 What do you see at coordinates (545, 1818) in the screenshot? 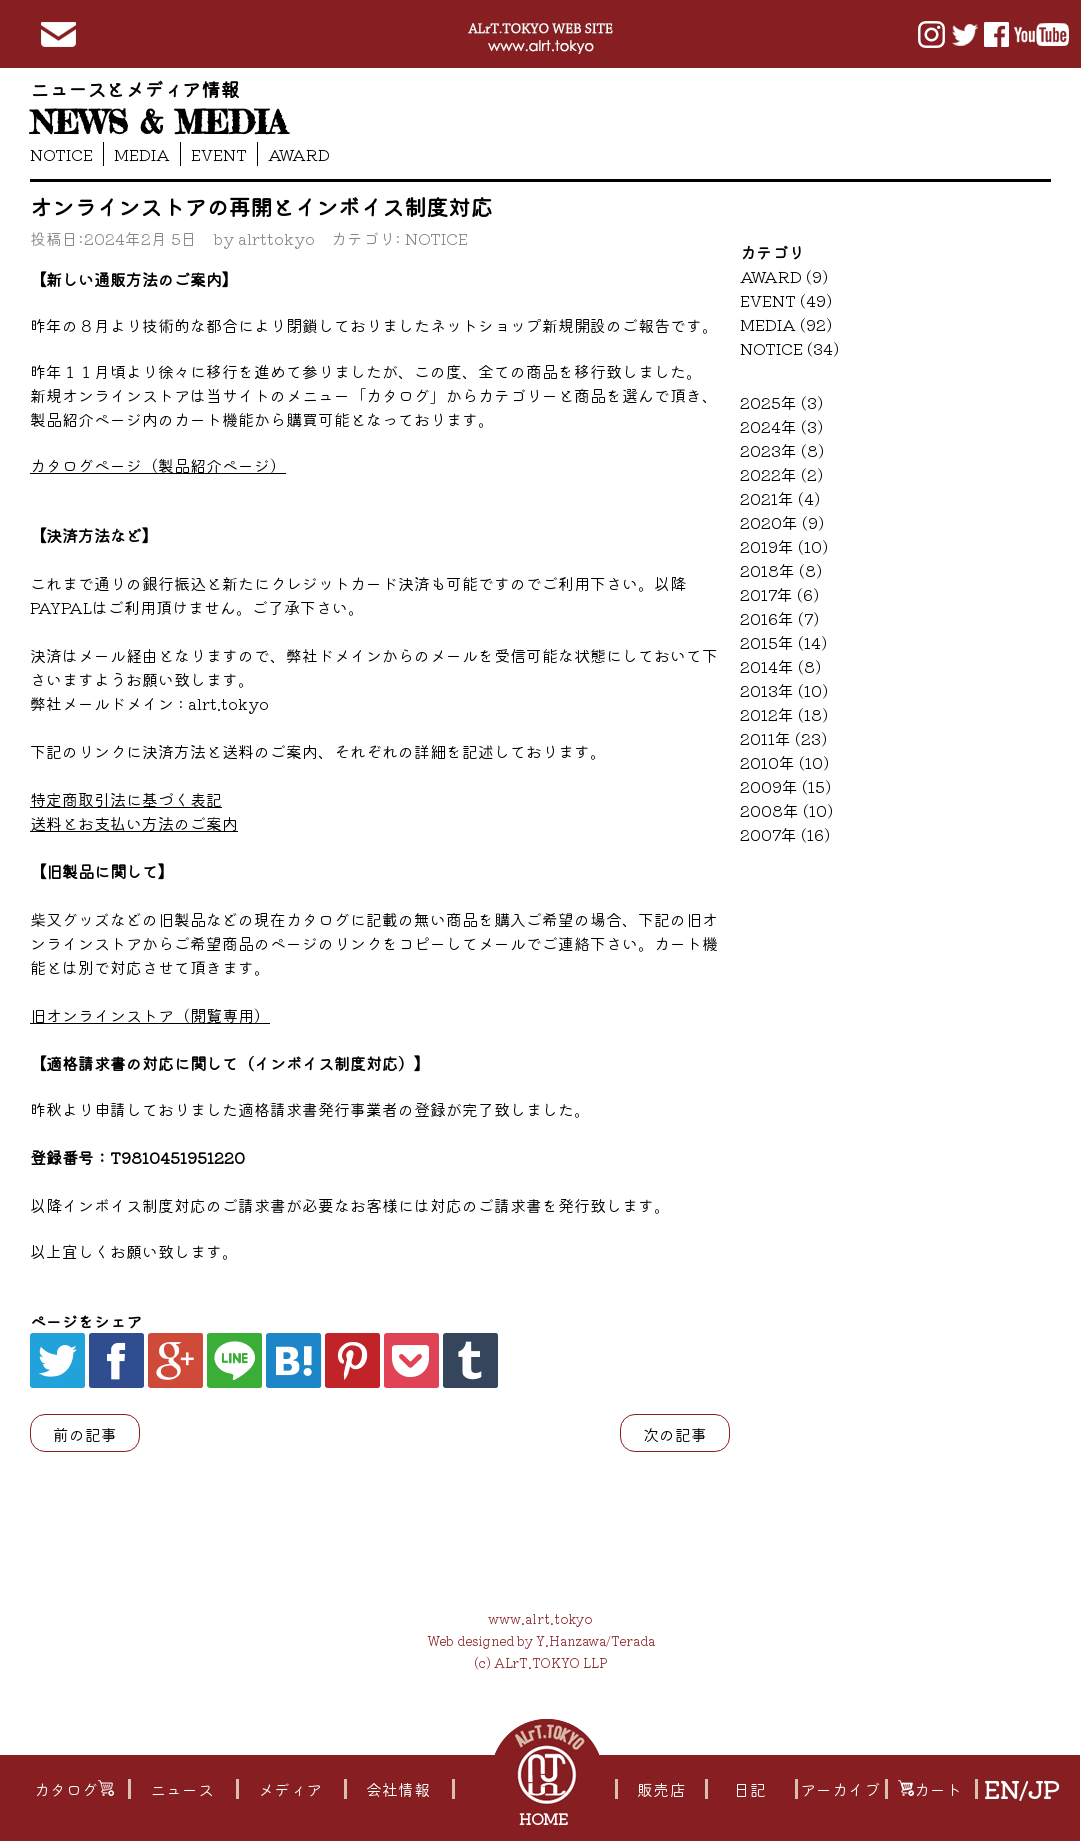
I see `HOME` at bounding box center [545, 1818].